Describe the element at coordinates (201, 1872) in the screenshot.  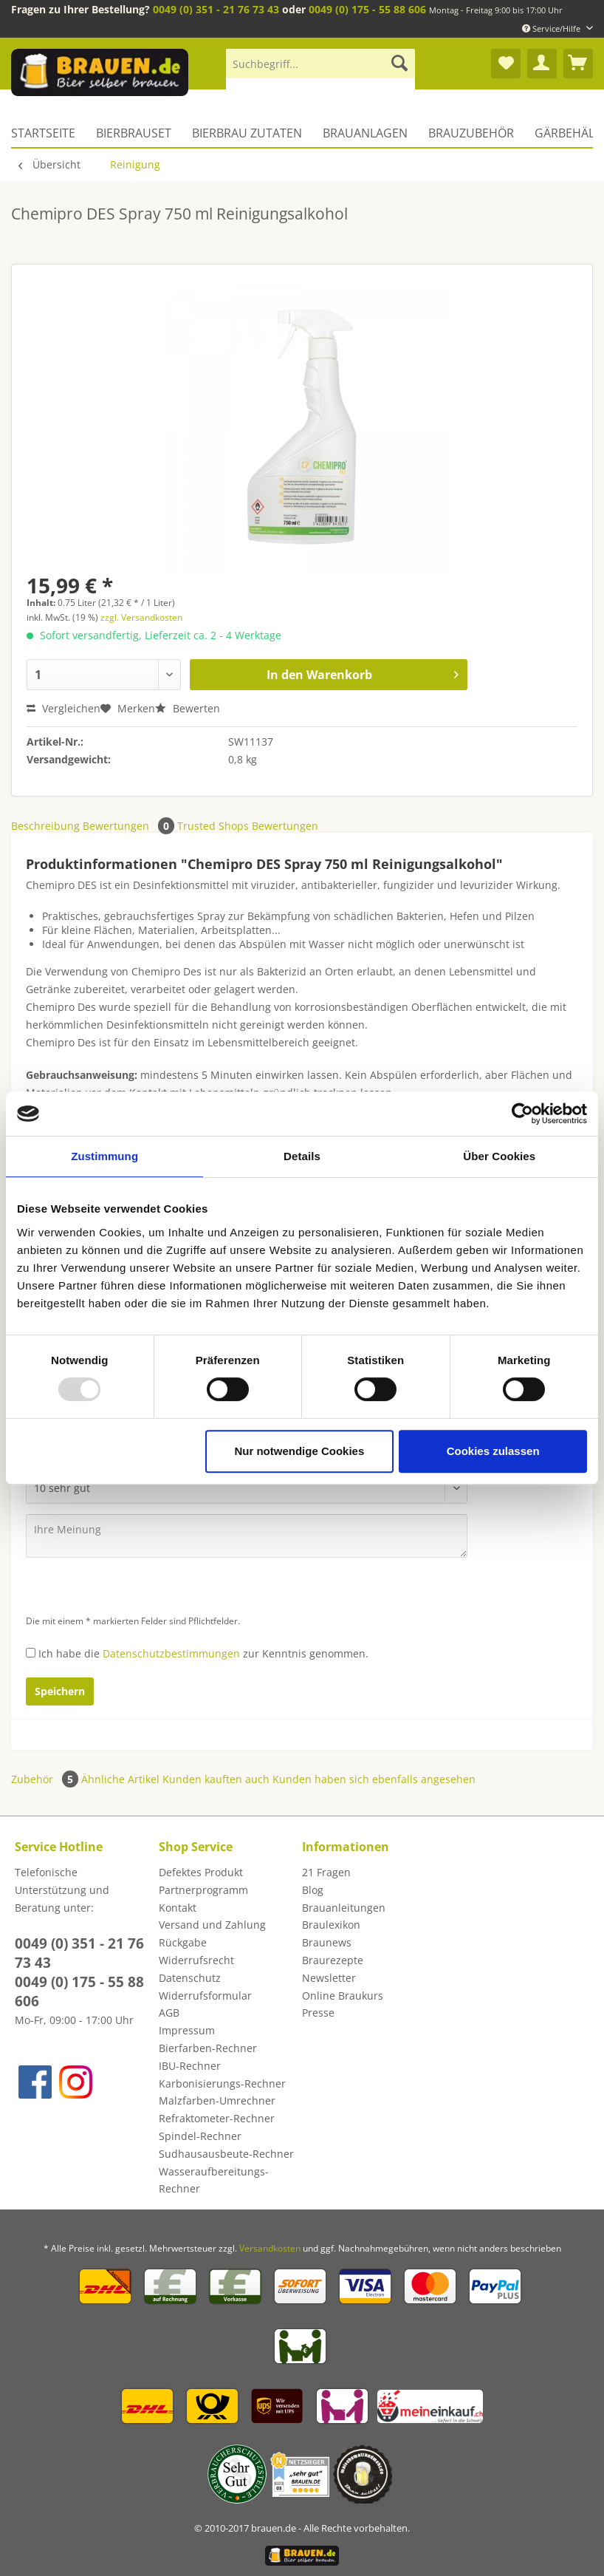
I see `Defektes Produkt` at that location.